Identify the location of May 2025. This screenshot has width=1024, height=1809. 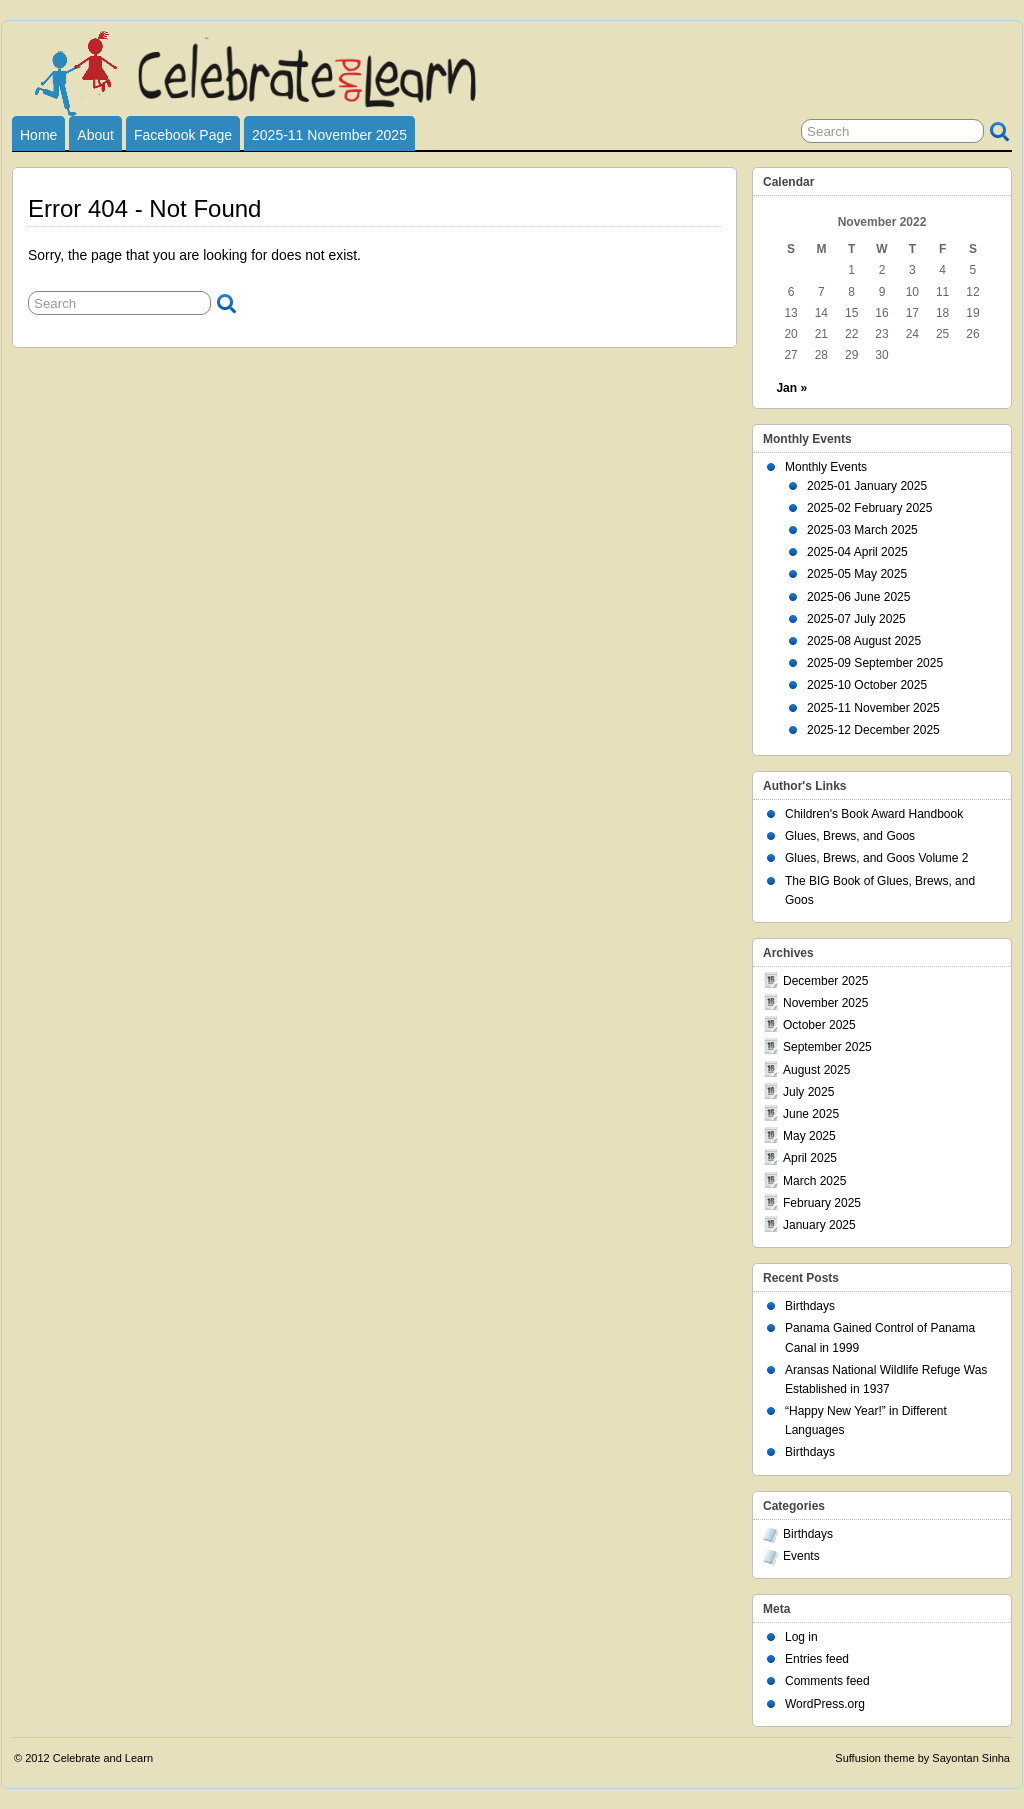
(809, 1136).